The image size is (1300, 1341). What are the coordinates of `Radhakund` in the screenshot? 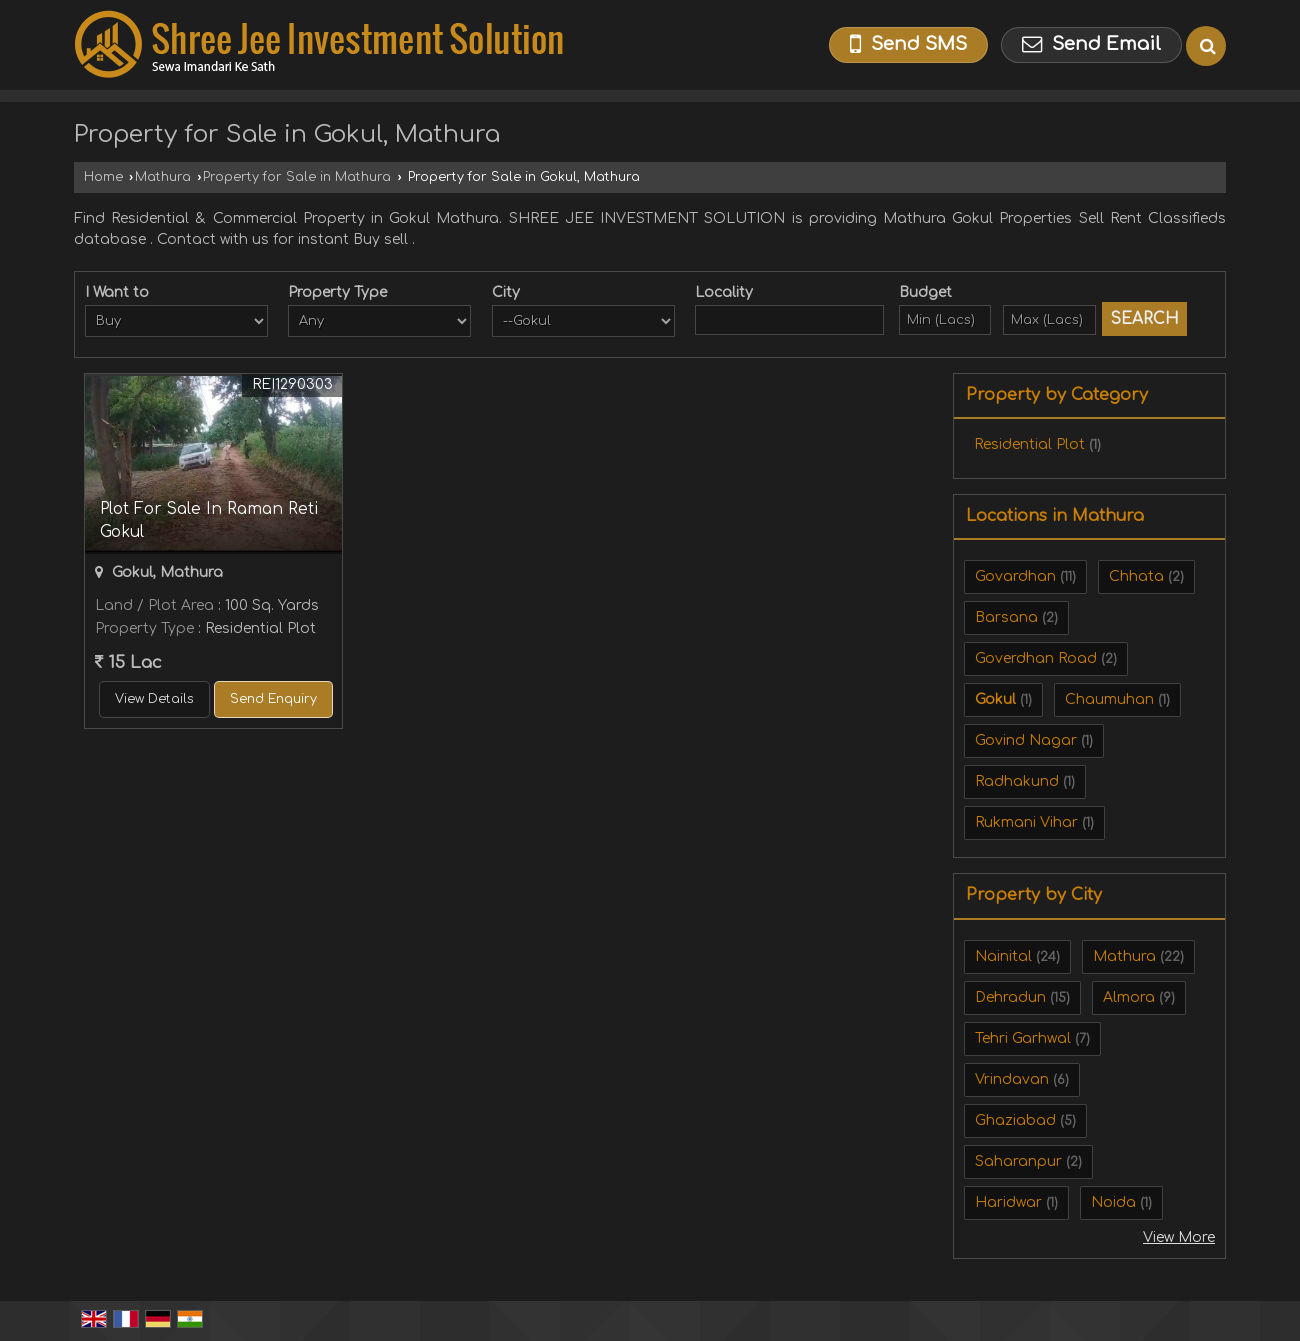 It's located at (1017, 781).